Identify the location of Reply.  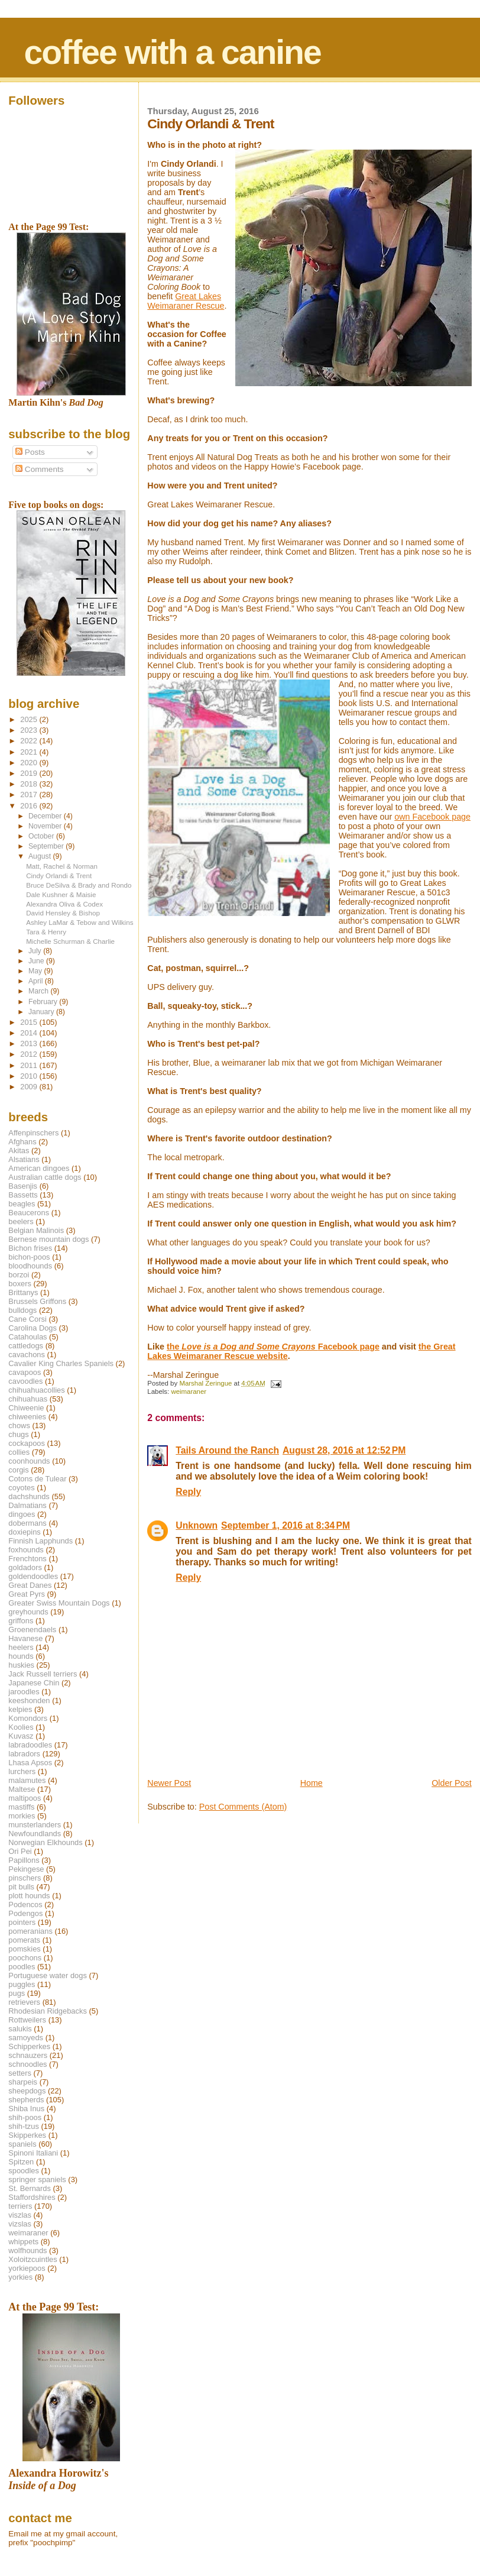
(188, 1492).